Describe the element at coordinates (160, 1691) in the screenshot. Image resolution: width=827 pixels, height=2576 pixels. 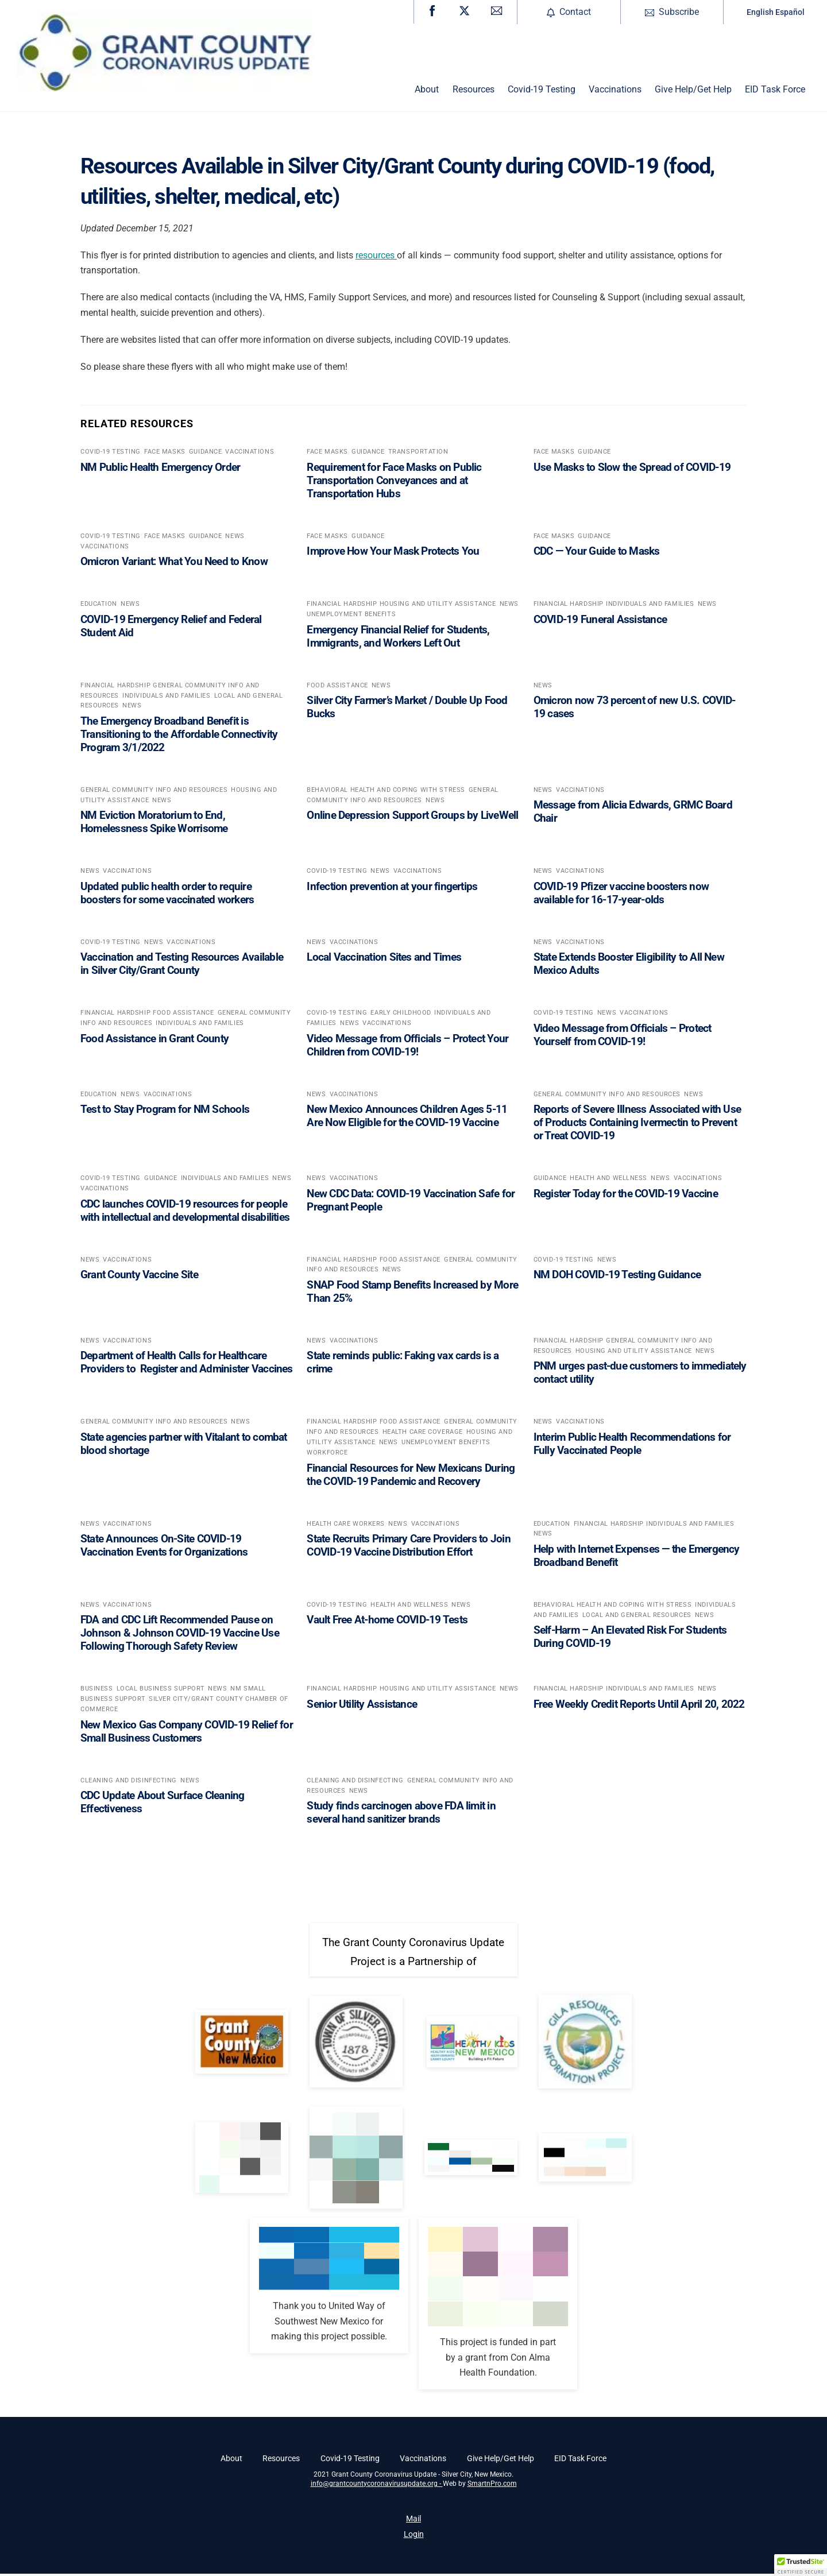
I see `Local Business support` at that location.